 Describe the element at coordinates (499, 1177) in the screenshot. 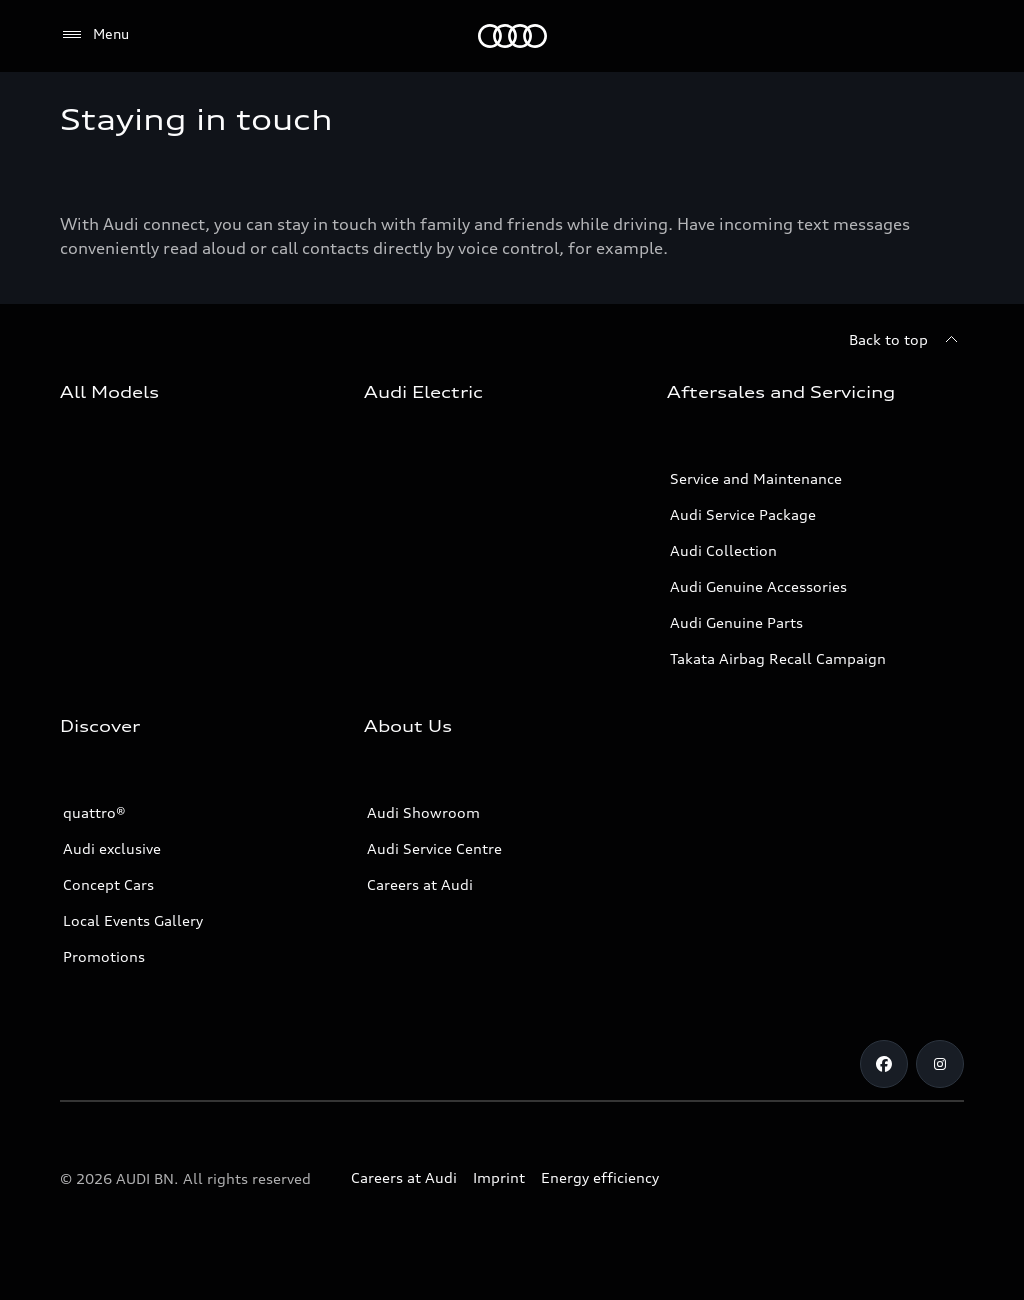

I see `Imprint` at that location.